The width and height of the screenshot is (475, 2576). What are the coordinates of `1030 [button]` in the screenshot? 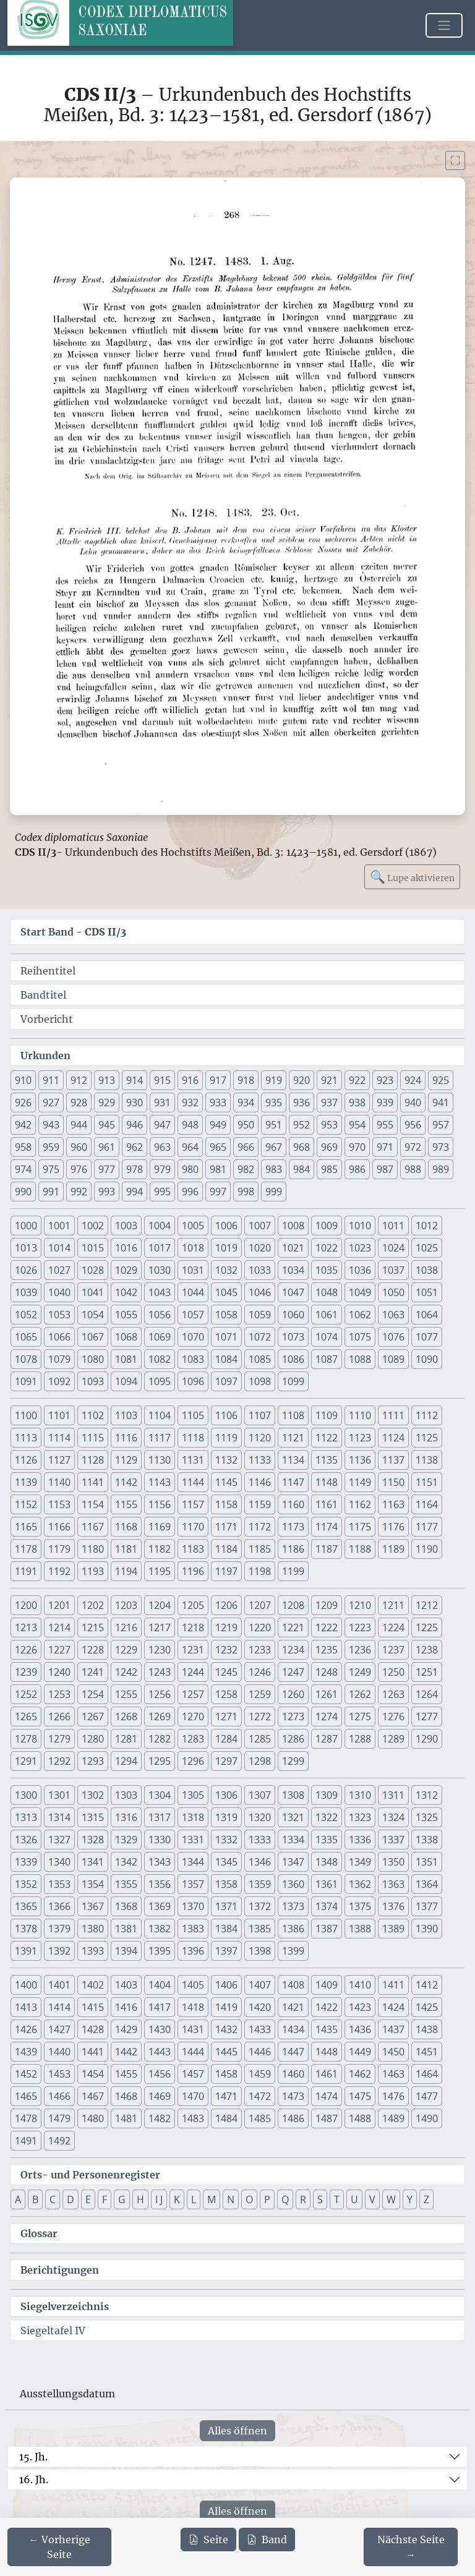 It's located at (159, 1270).